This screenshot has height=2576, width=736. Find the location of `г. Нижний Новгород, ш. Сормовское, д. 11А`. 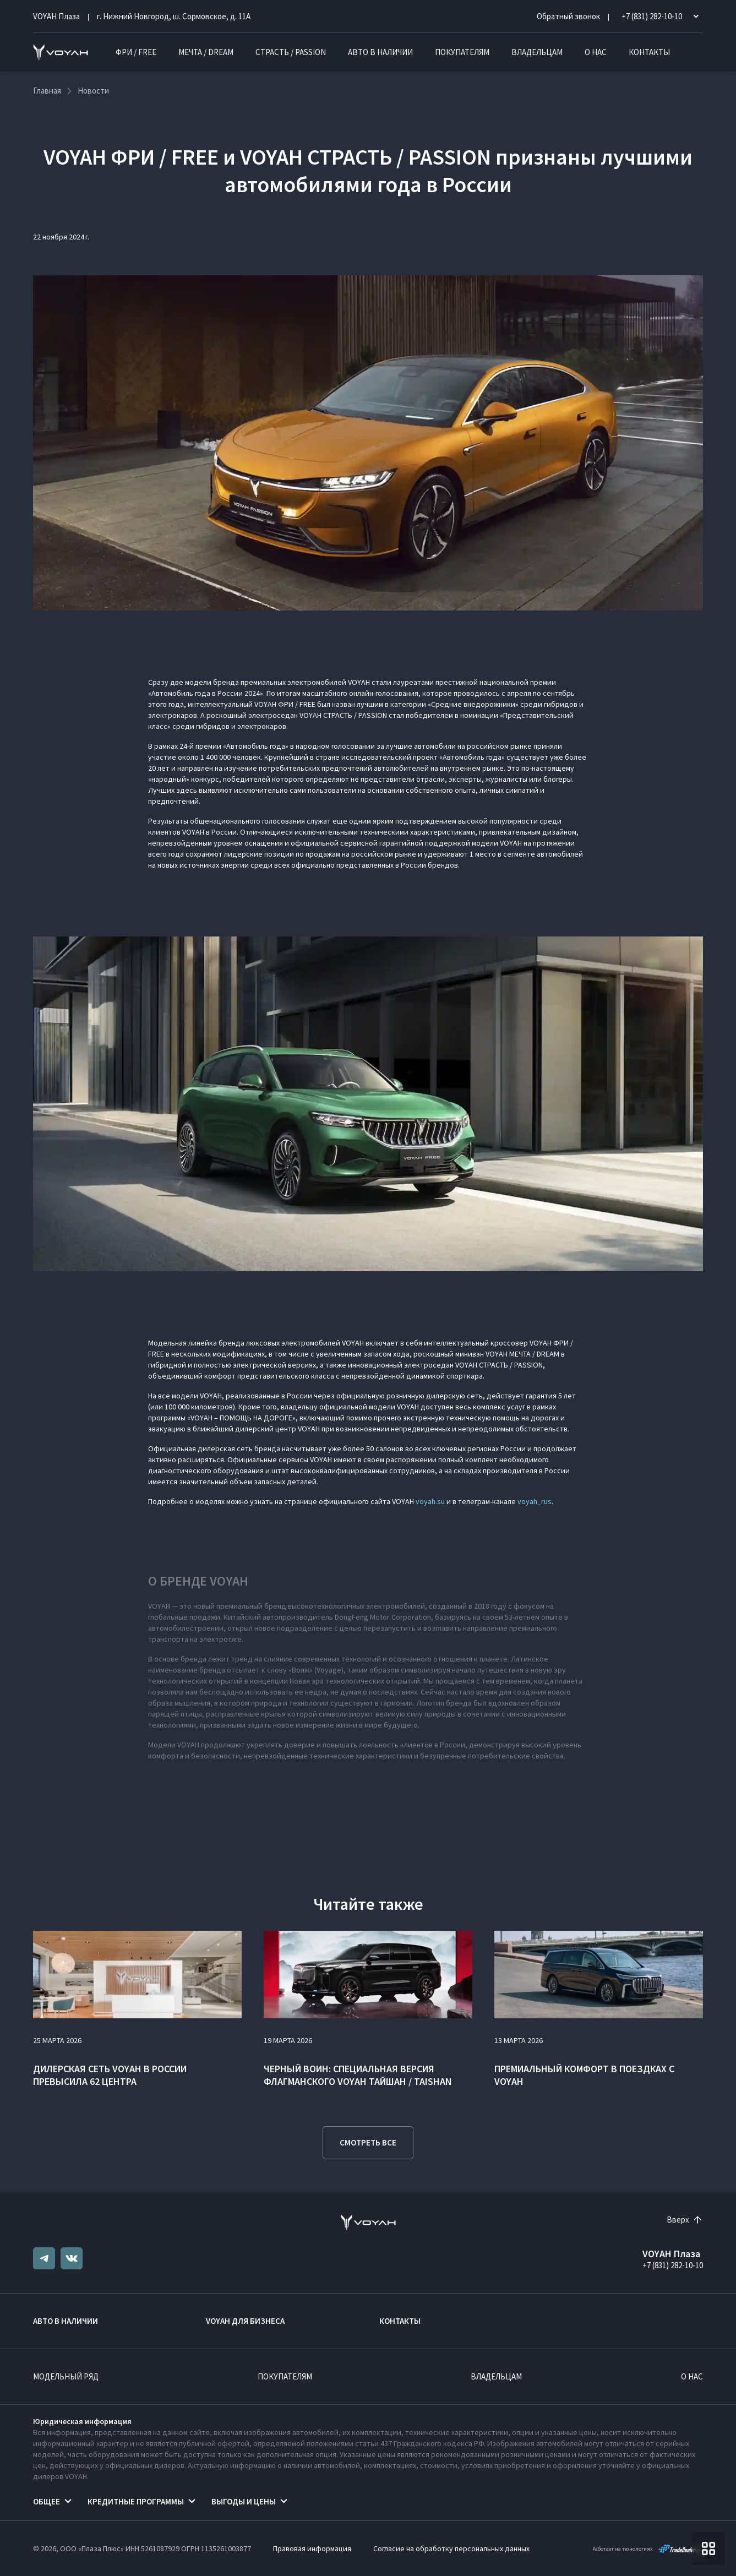

г. Нижний Новгород, ш. Сормовское, д. 11А is located at coordinates (173, 16).